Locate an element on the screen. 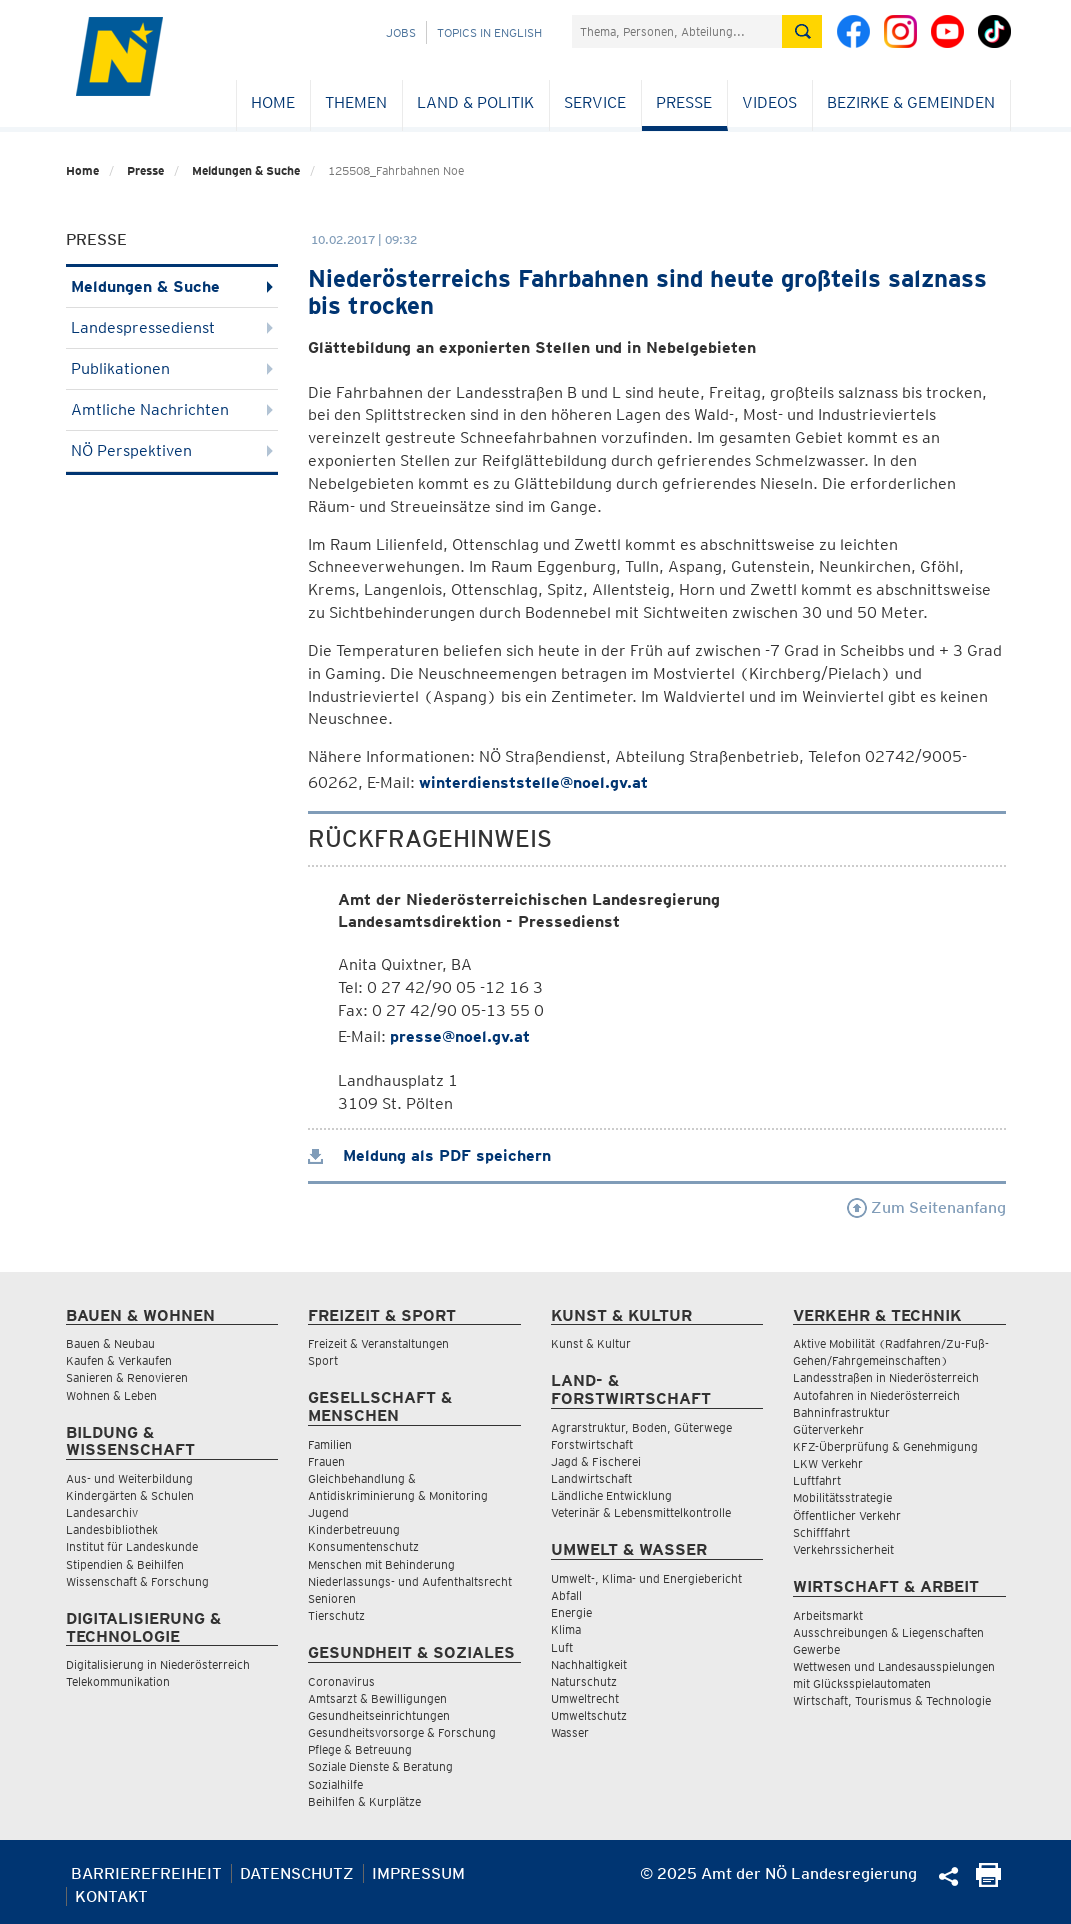 The width and height of the screenshot is (1071, 1924). Bahninfrastruktur is located at coordinates (841, 1412).